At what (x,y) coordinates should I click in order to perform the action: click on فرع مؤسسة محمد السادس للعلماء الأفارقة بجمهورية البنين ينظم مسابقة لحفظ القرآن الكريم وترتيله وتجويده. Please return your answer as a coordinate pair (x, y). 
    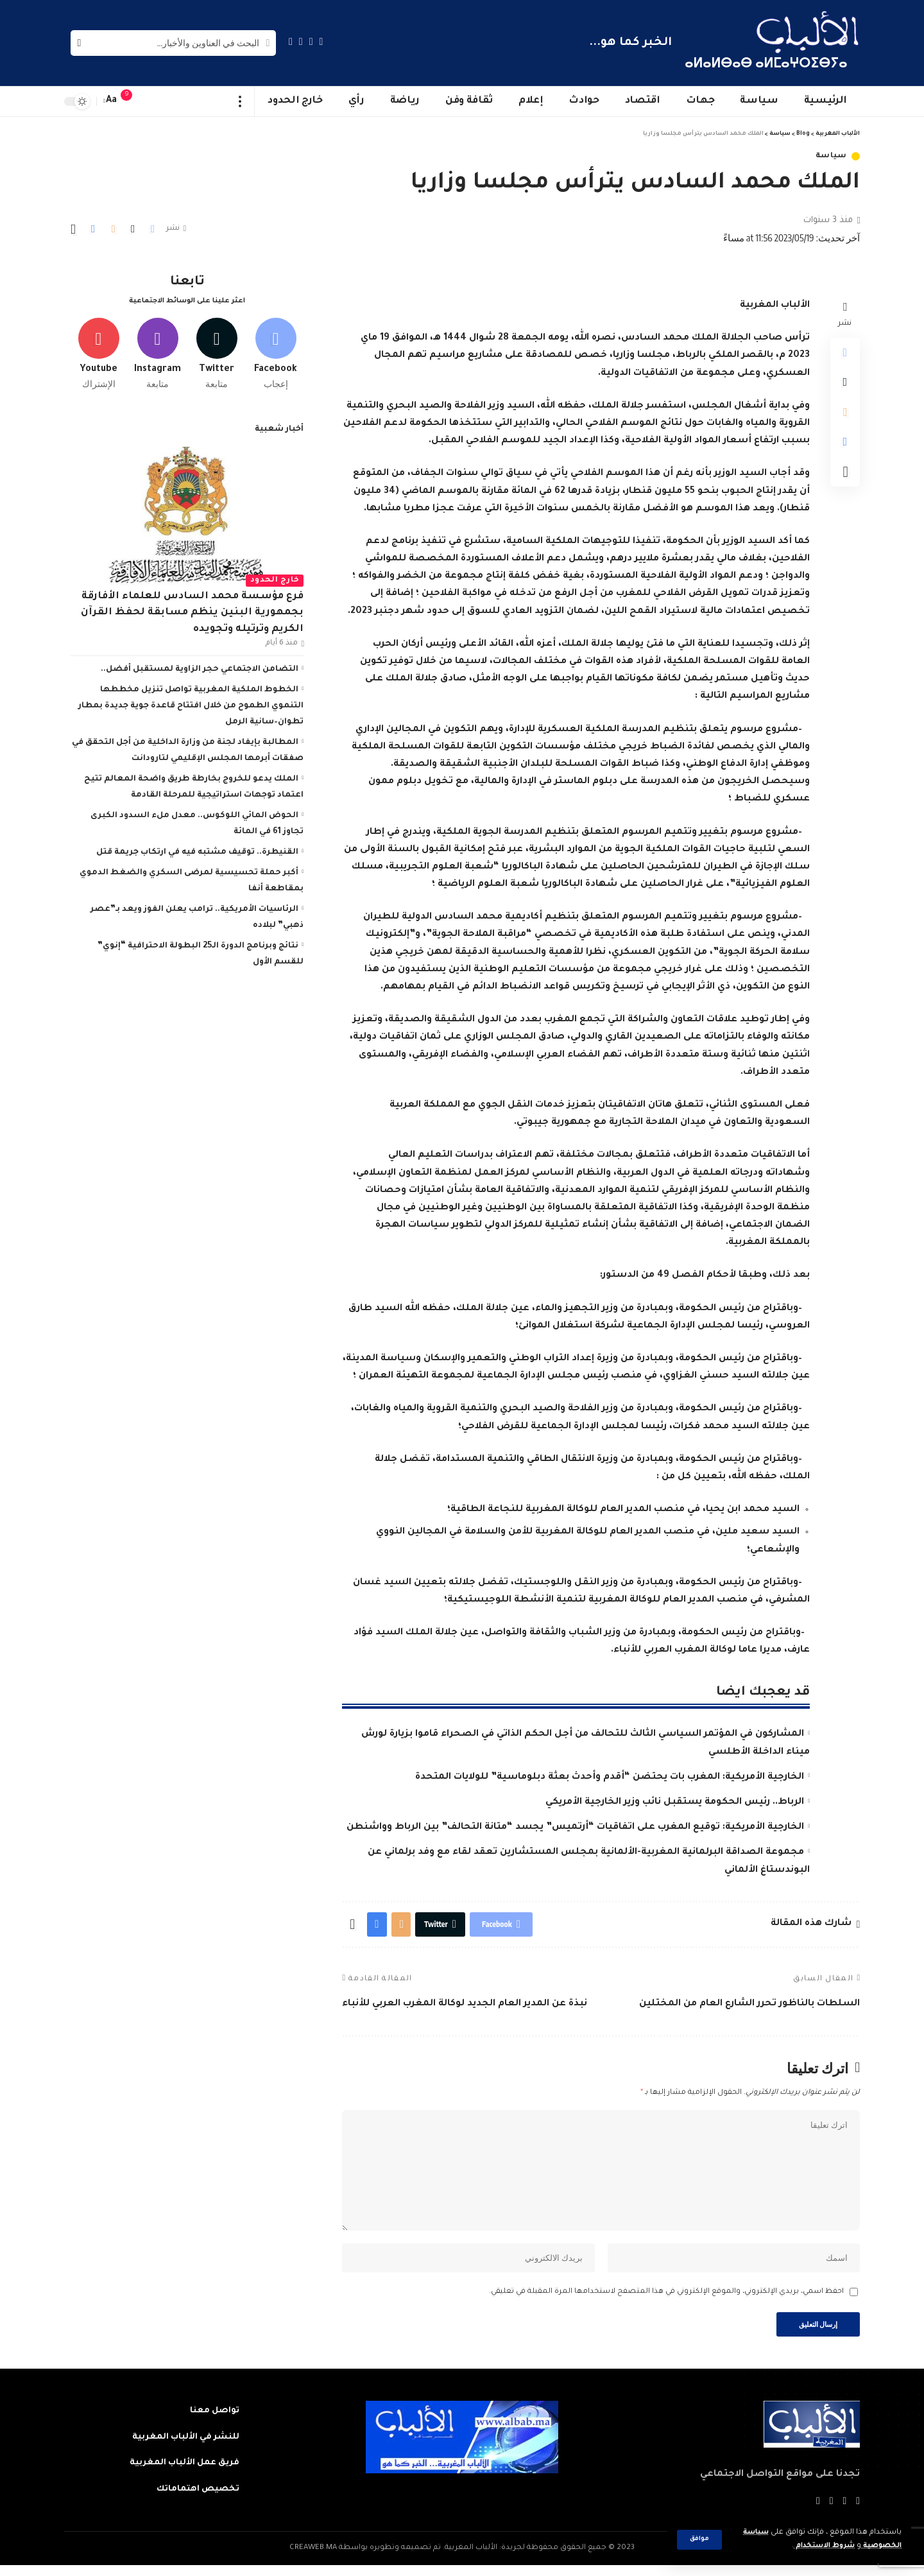
    Looking at the image, I should click on (192, 610).